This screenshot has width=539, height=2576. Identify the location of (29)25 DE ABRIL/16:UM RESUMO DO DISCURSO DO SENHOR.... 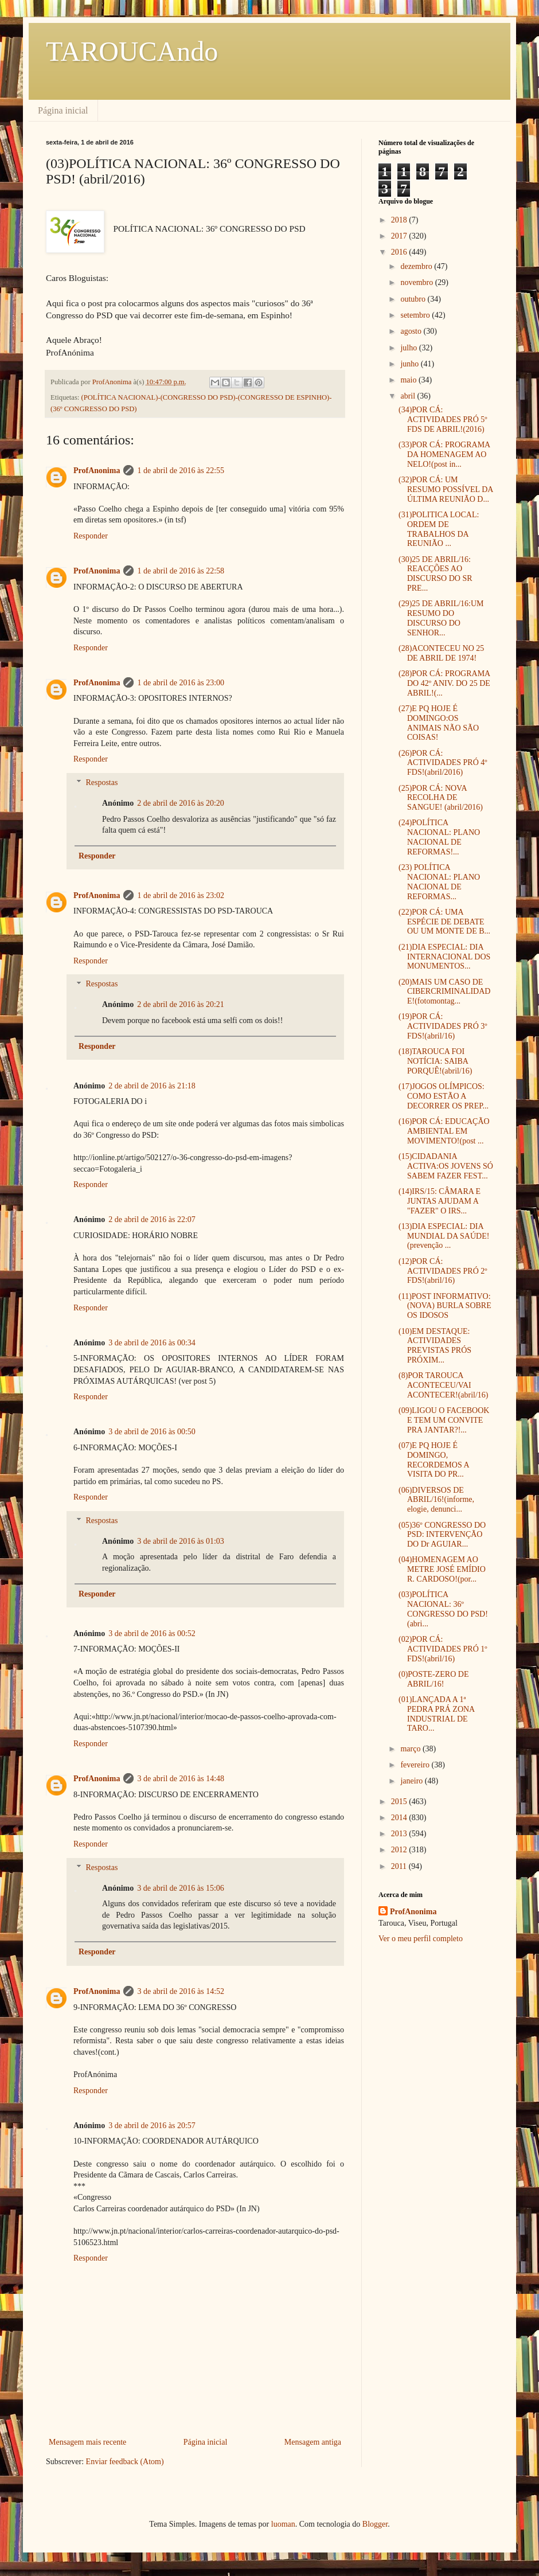
(441, 618).